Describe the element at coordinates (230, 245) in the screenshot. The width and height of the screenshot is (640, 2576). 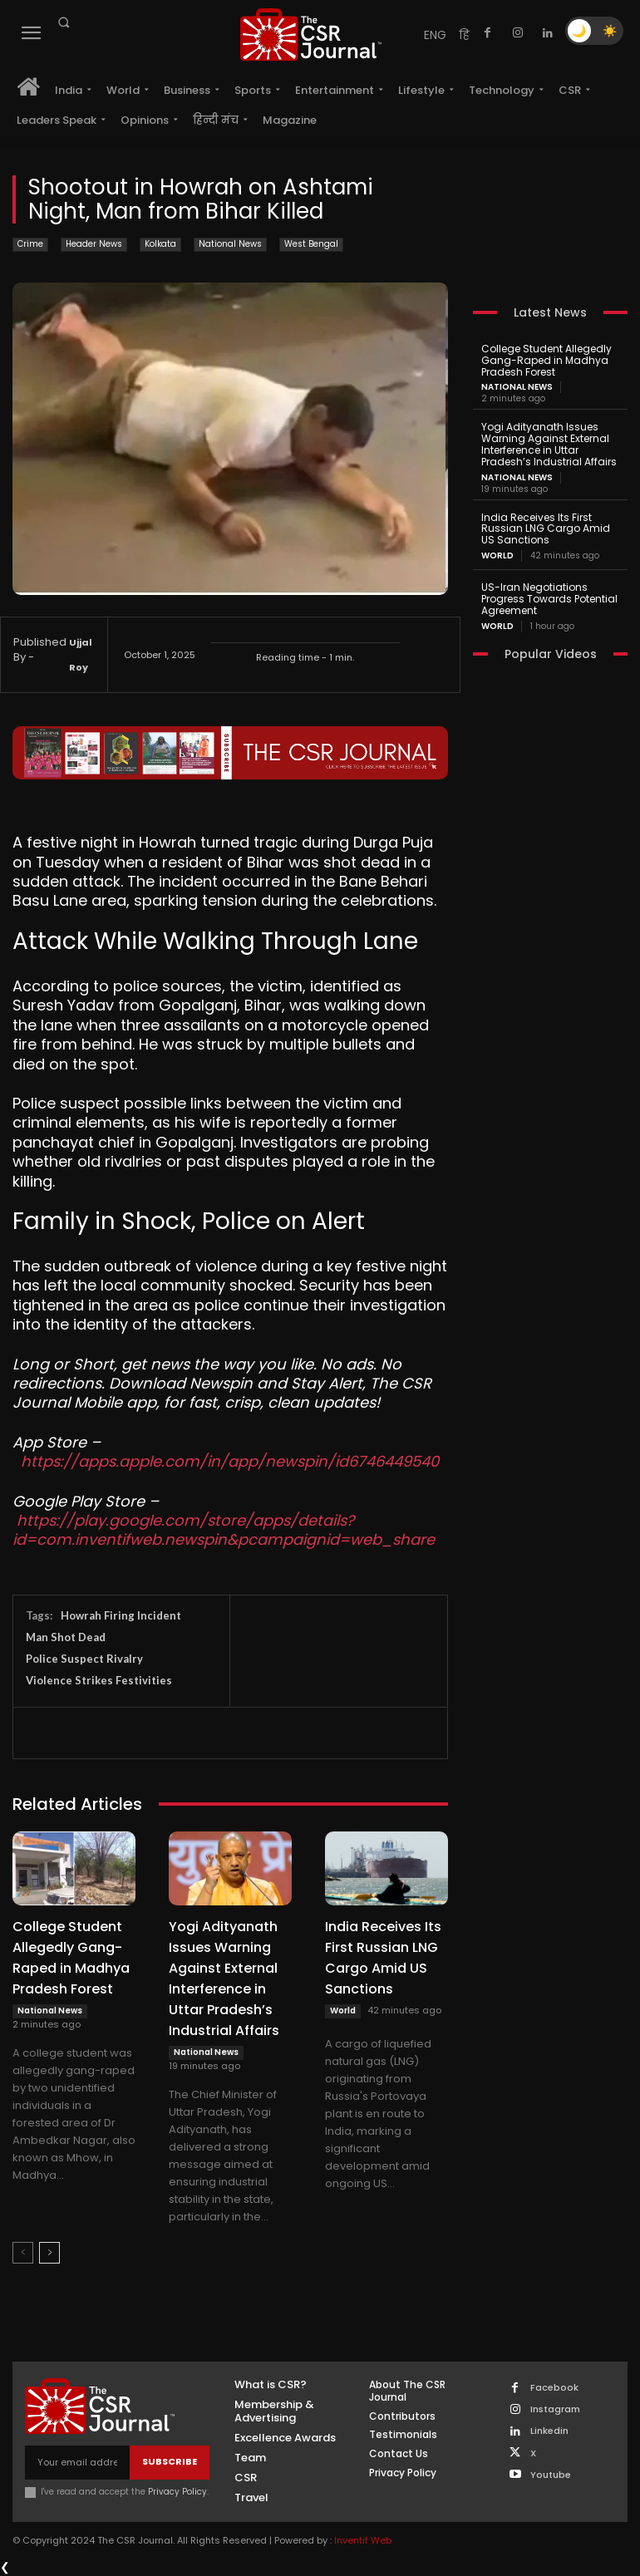
I see `National News` at that location.